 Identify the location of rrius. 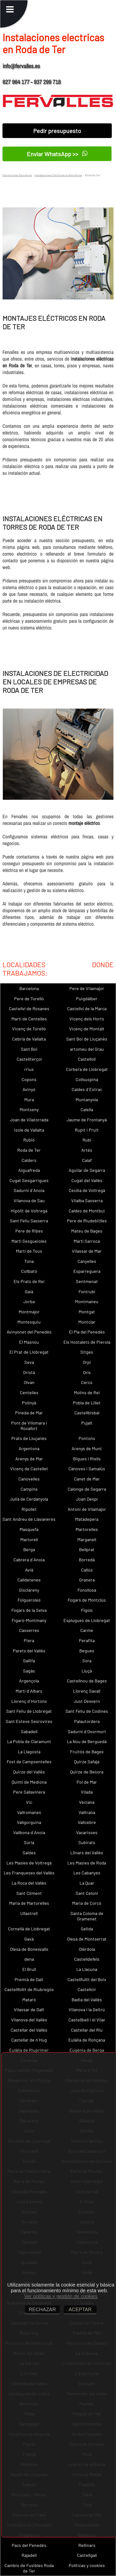
(29, 1069).